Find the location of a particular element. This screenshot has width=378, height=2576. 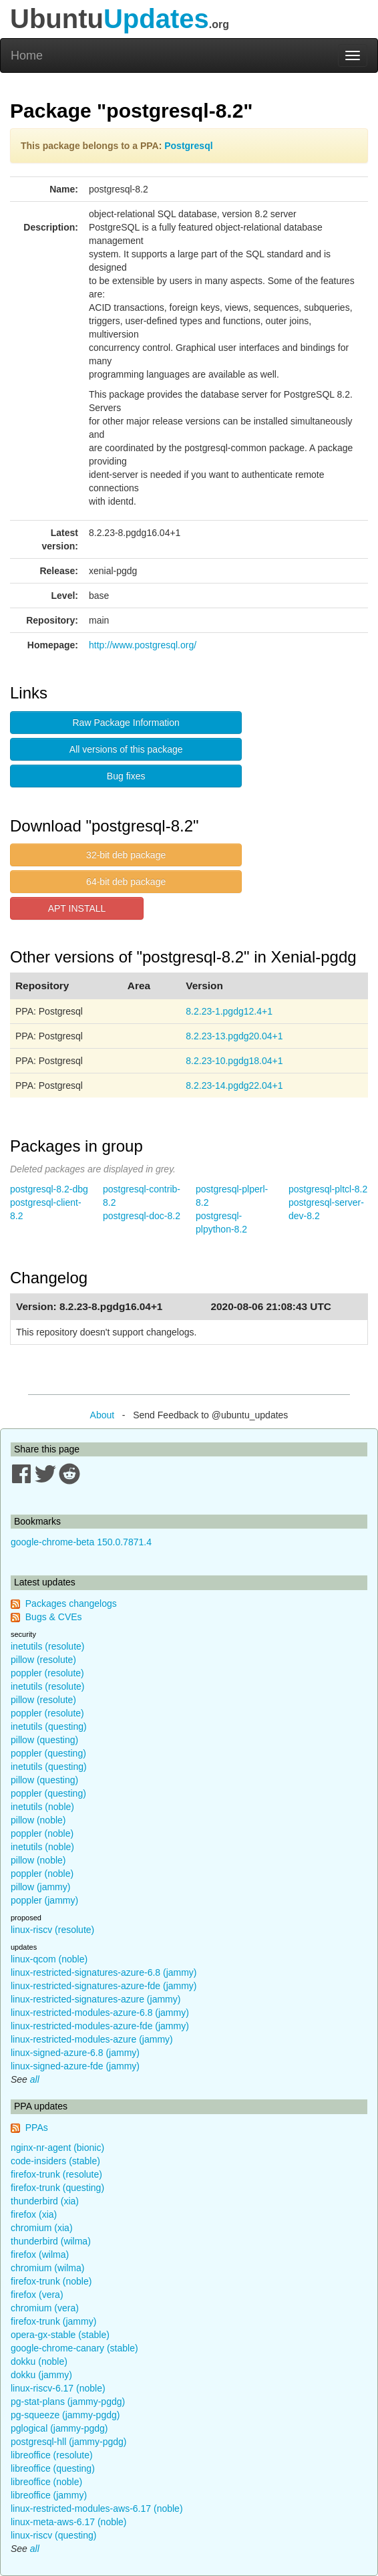

firefox-trunk (noble) is located at coordinates (51, 2281).